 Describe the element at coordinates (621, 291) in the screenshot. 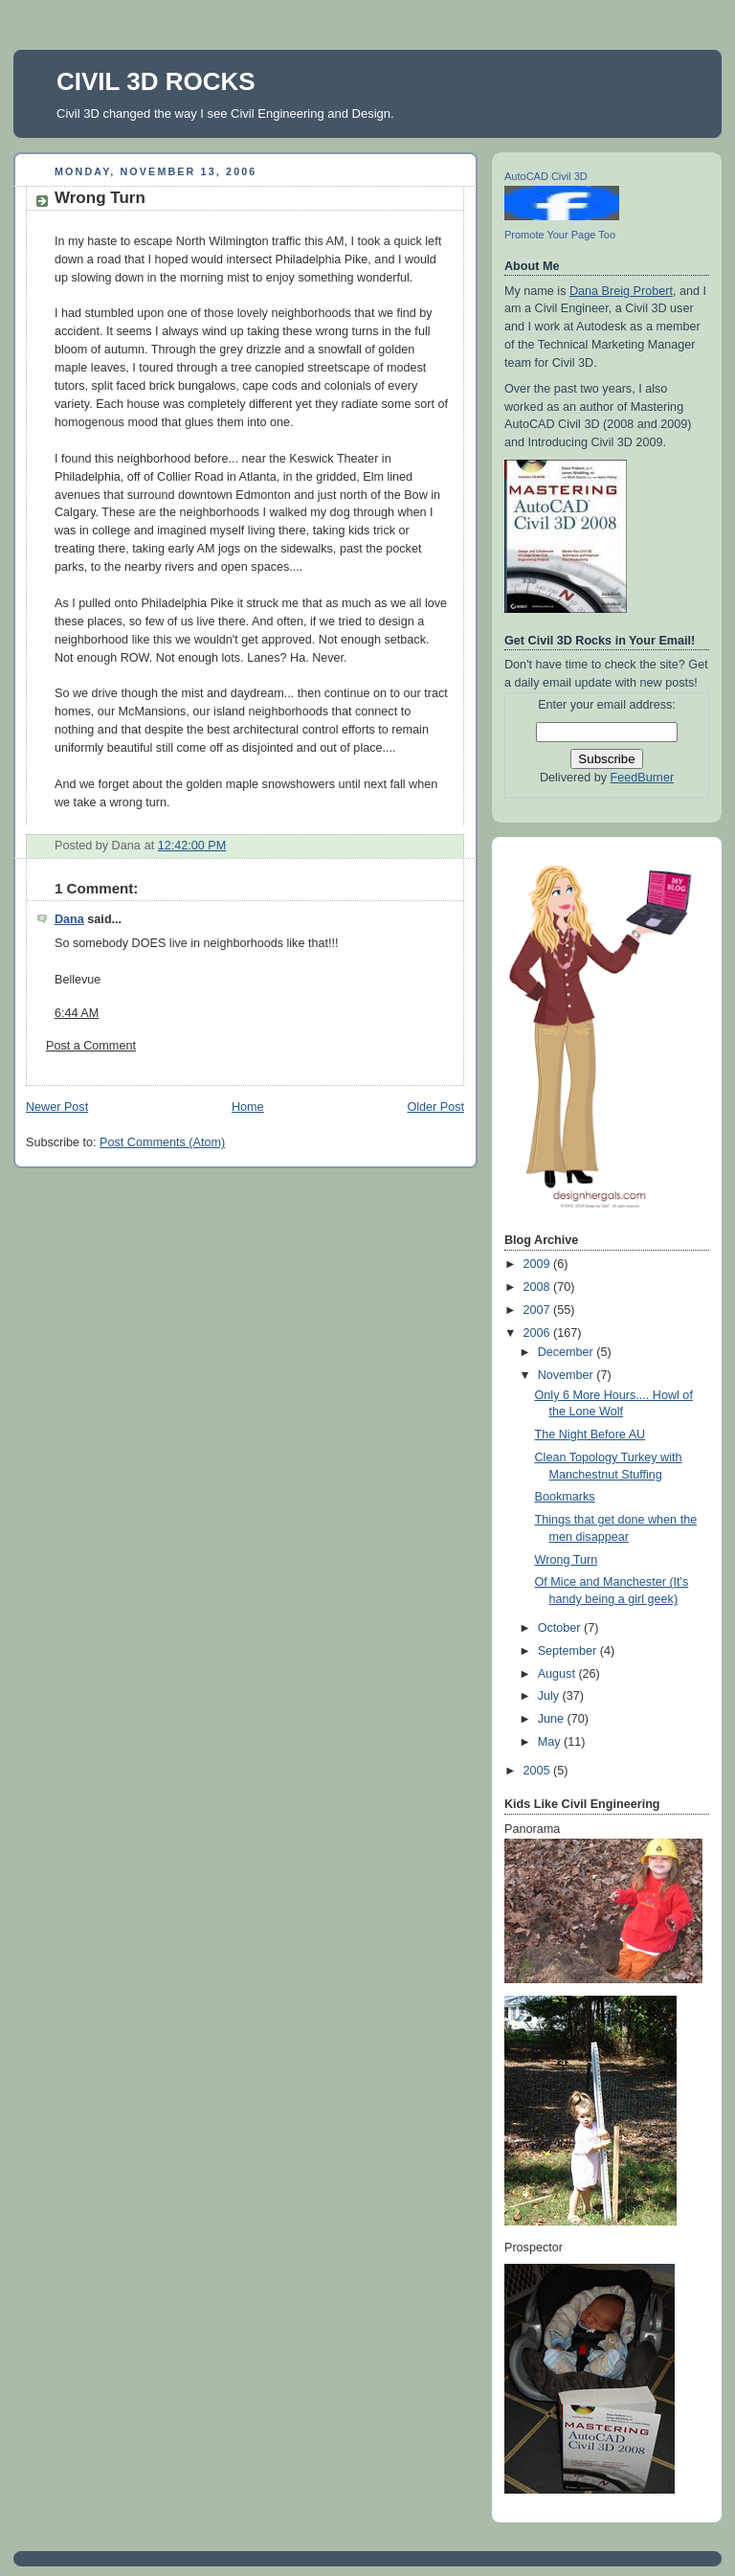

I see `Dana Breig Probert` at that location.